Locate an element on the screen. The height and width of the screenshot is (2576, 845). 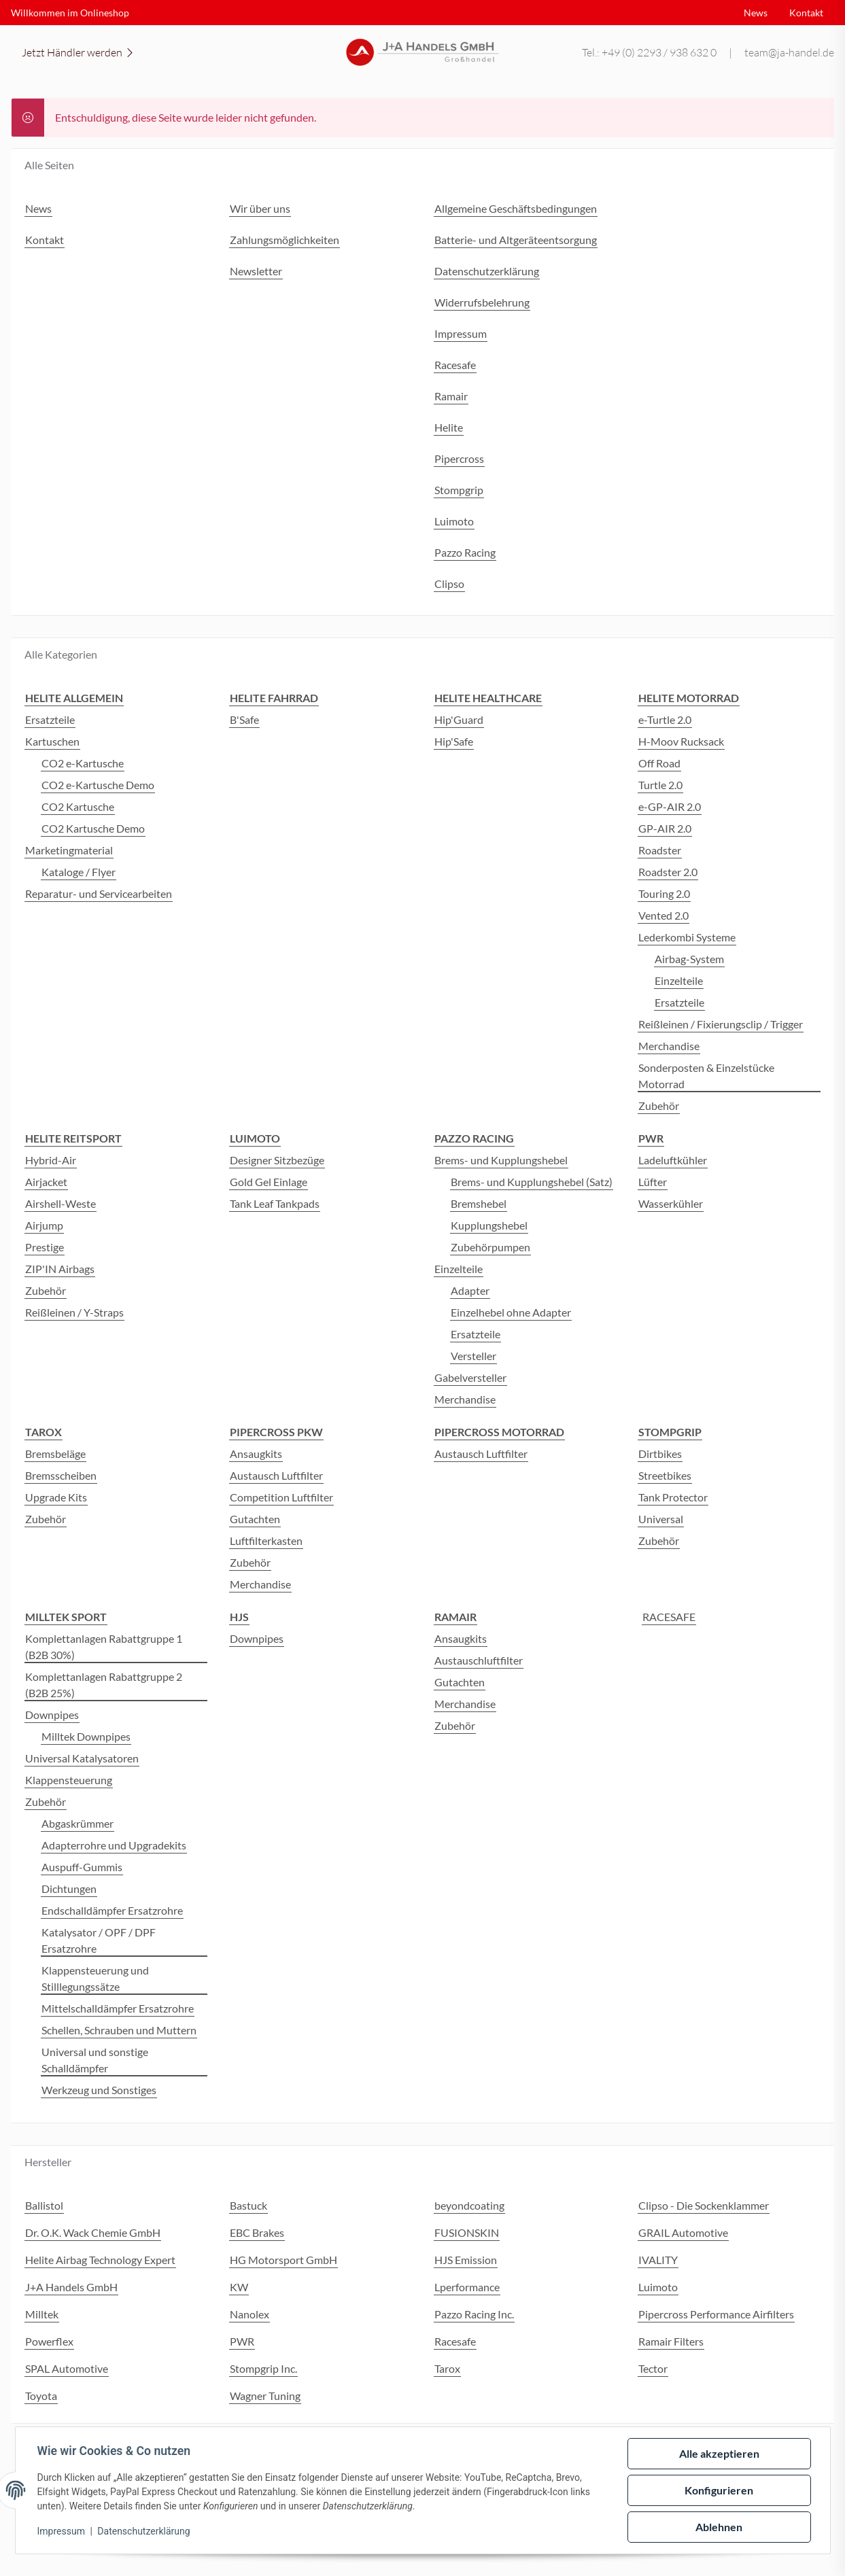
Hip'Safe is located at coordinates (453, 741).